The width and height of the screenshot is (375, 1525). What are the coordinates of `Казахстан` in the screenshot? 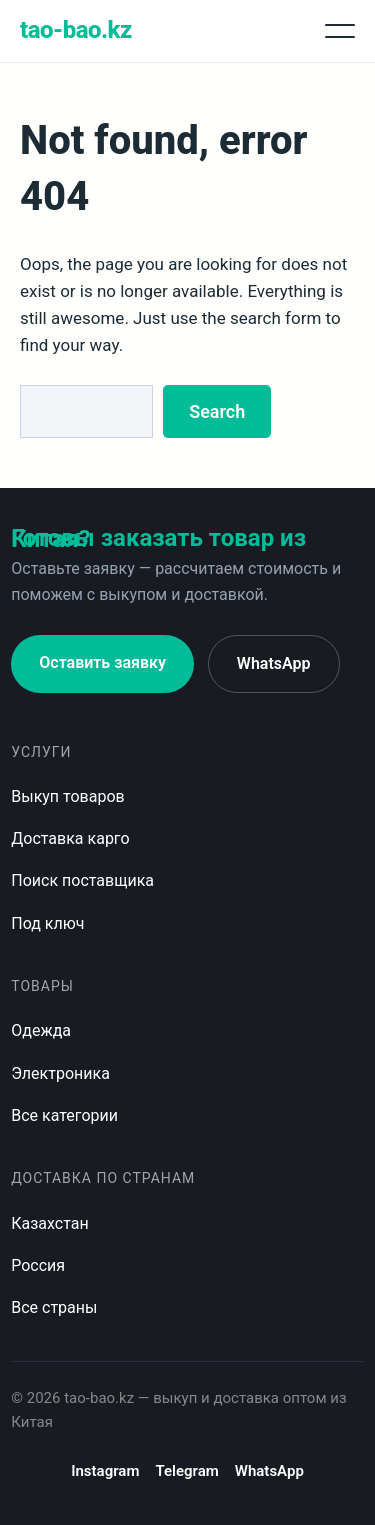 It's located at (49, 1223).